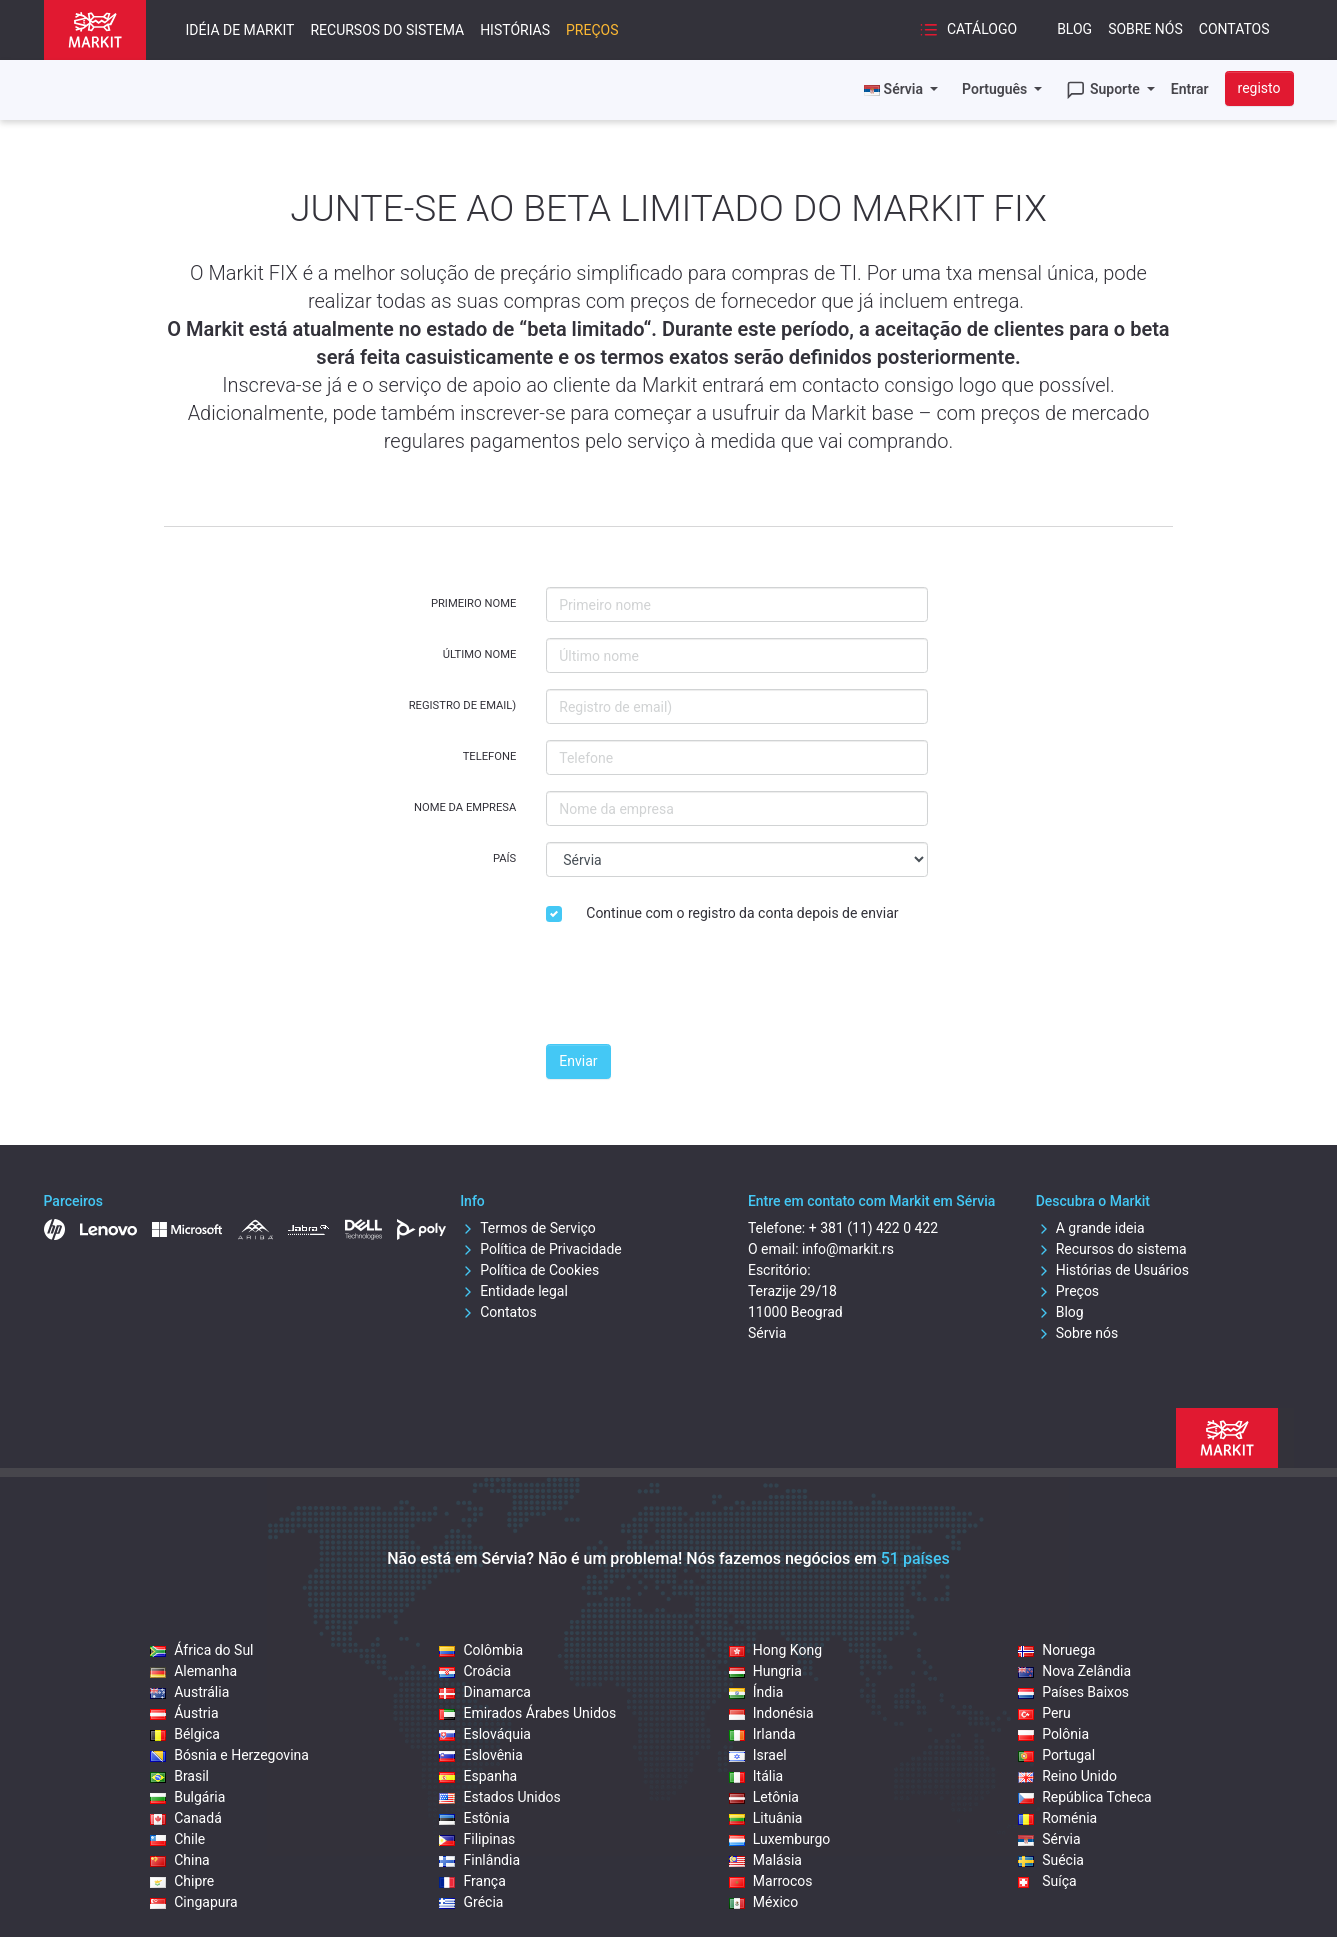  What do you see at coordinates (996, 89) in the screenshot?
I see `Português` at bounding box center [996, 89].